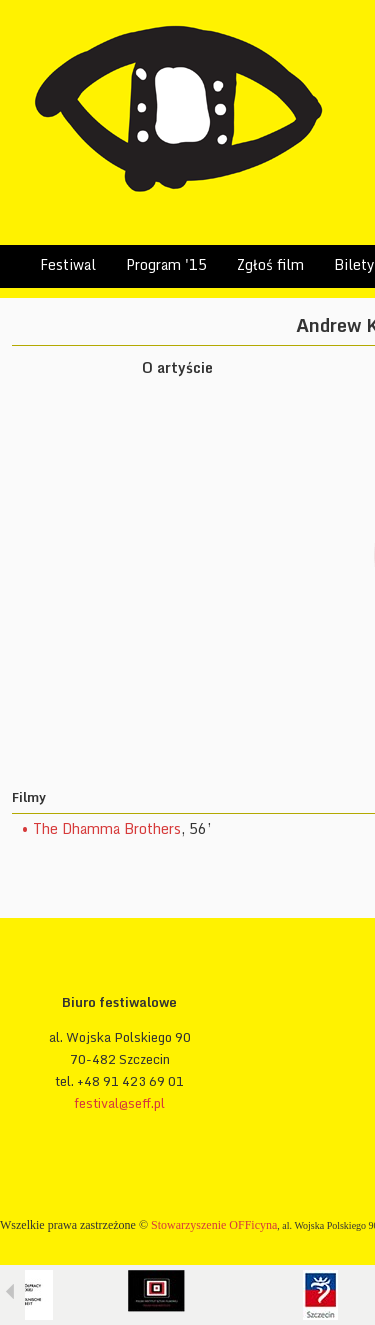 The width and height of the screenshot is (375, 1325). Describe the element at coordinates (119, 1103) in the screenshot. I see `festival@seff.pl` at that location.